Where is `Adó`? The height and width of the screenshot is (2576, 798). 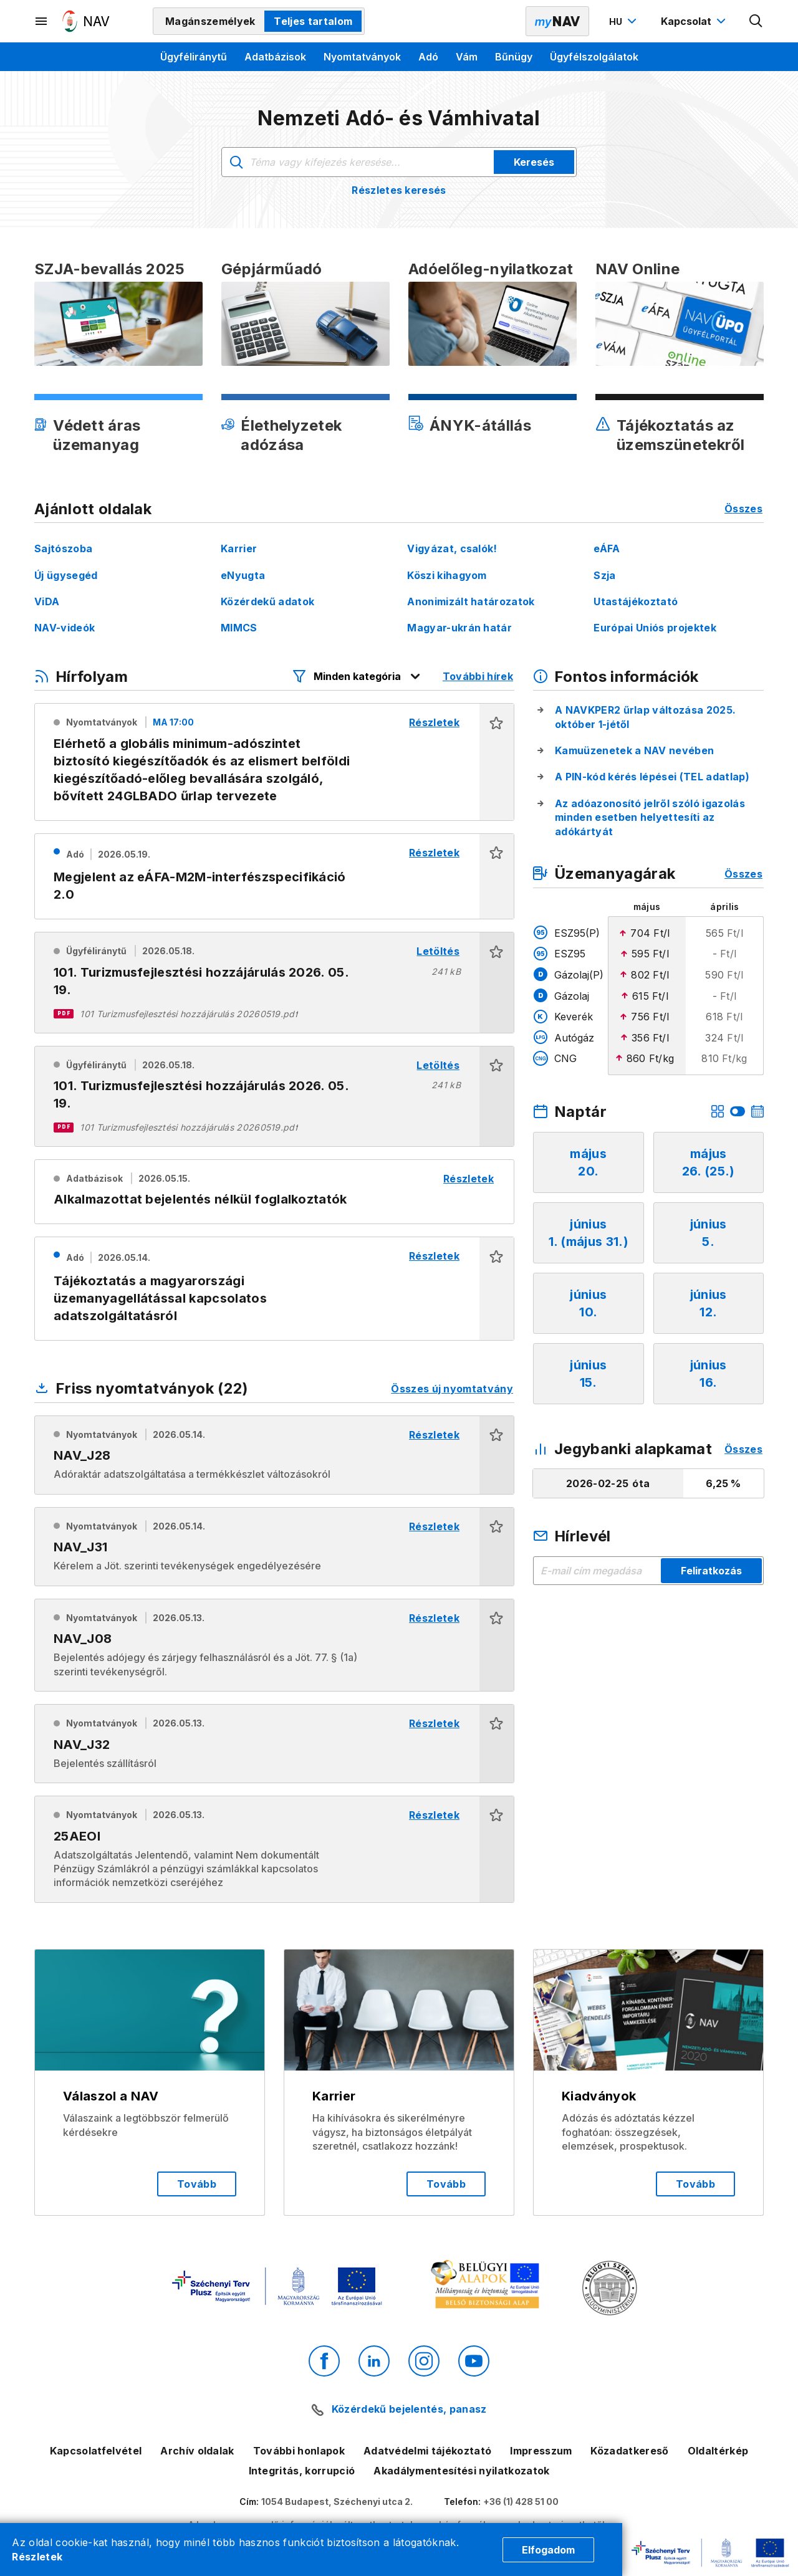 Adó is located at coordinates (428, 56).